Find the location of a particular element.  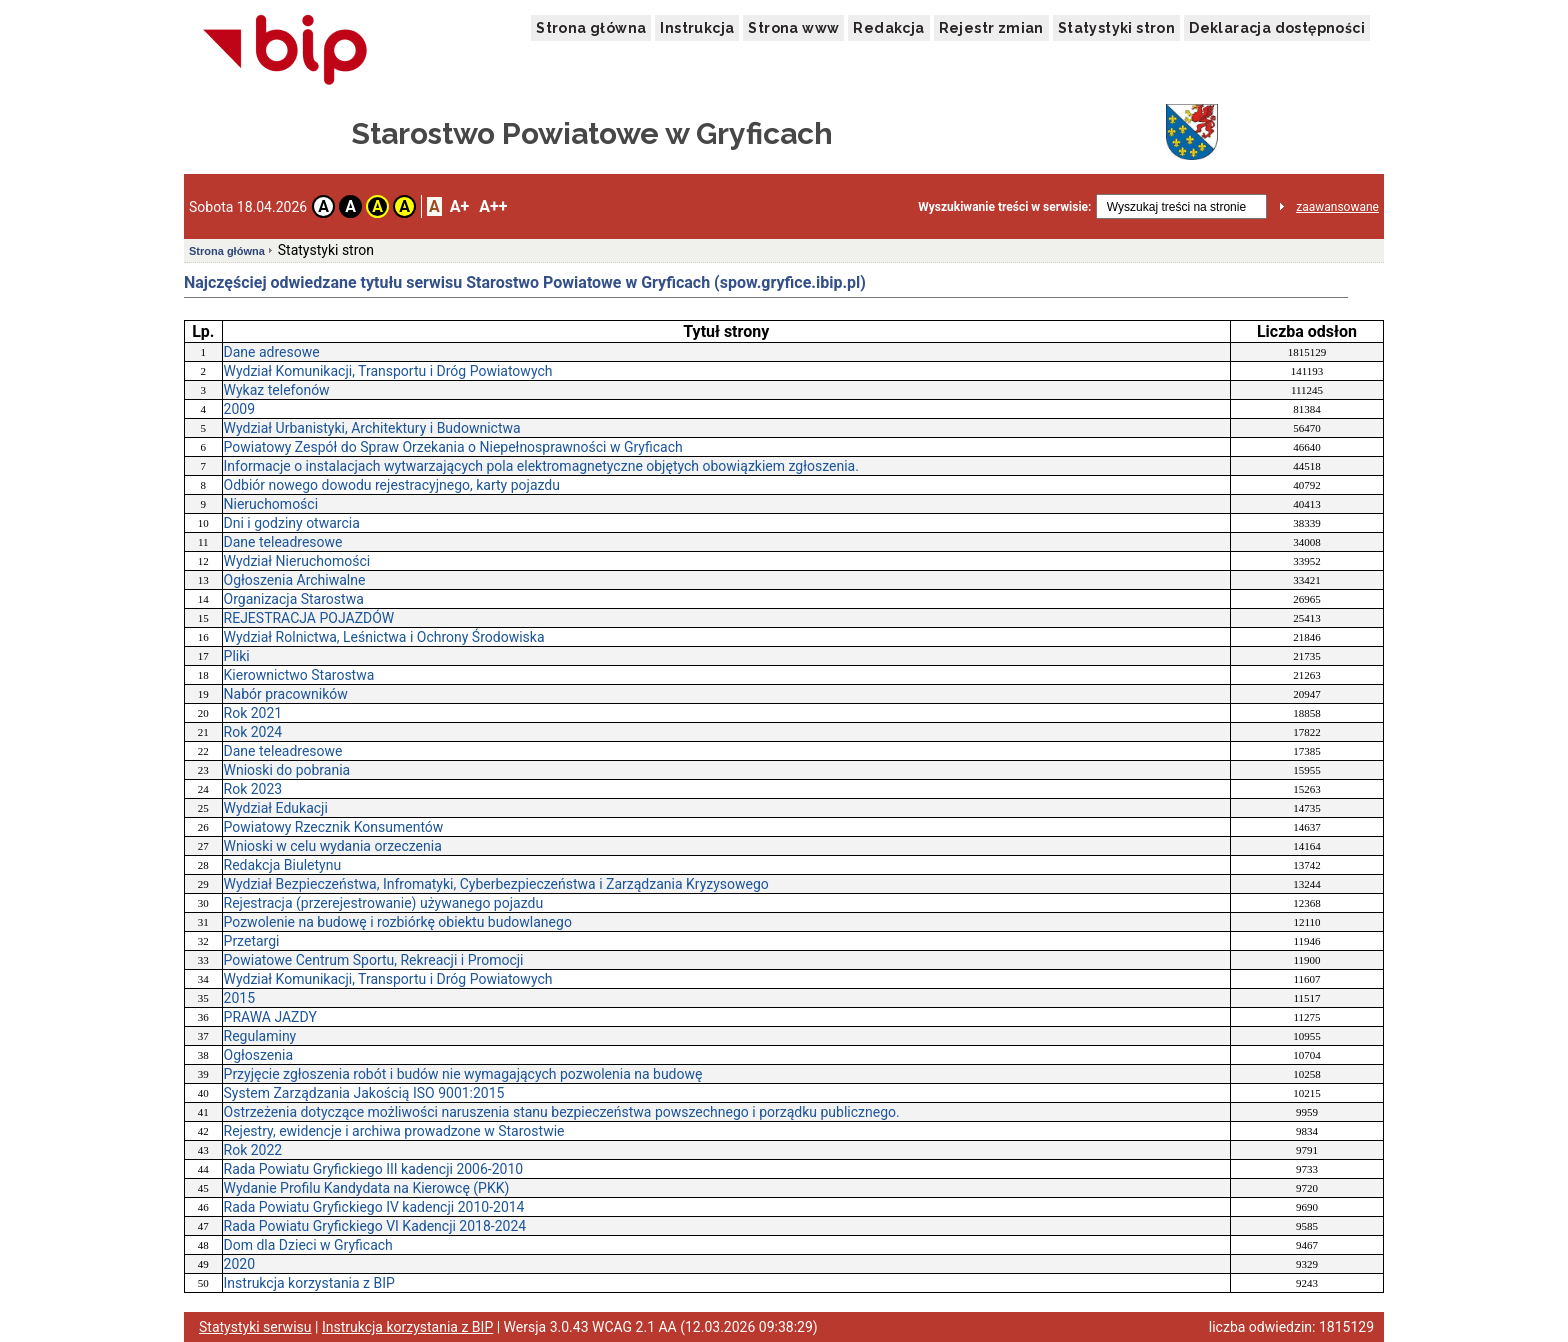

Ogłoszenia is located at coordinates (259, 1055).